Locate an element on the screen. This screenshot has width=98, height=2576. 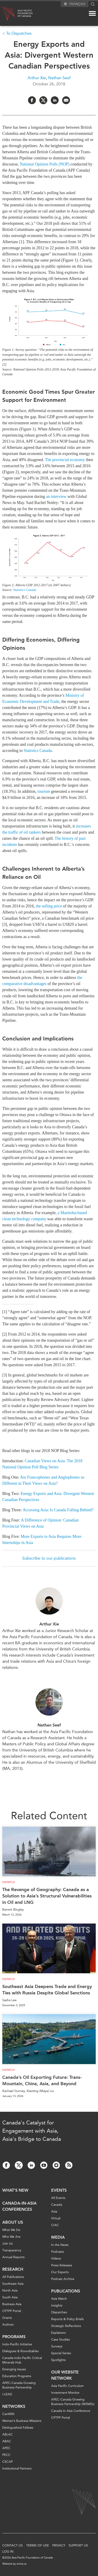
Dialogues & Roundtables is located at coordinates (20, 2351).